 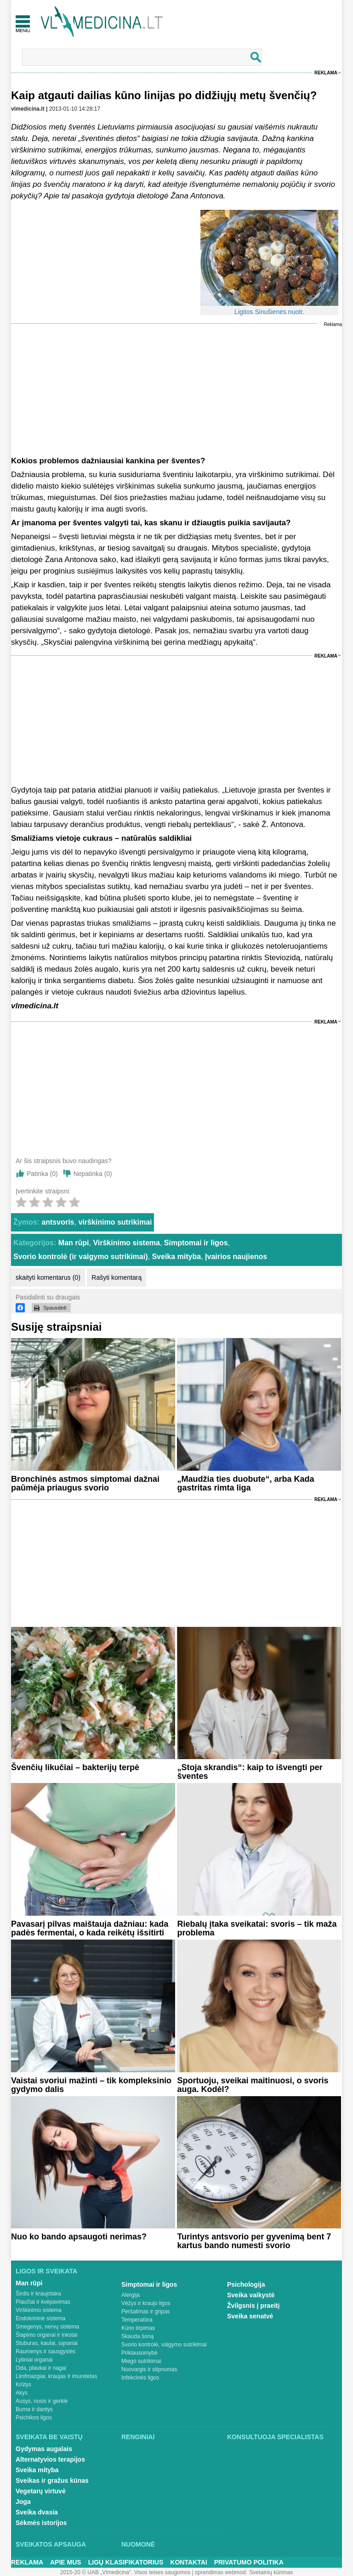 I want to click on Įvairios naujienos, so click(x=236, y=1256).